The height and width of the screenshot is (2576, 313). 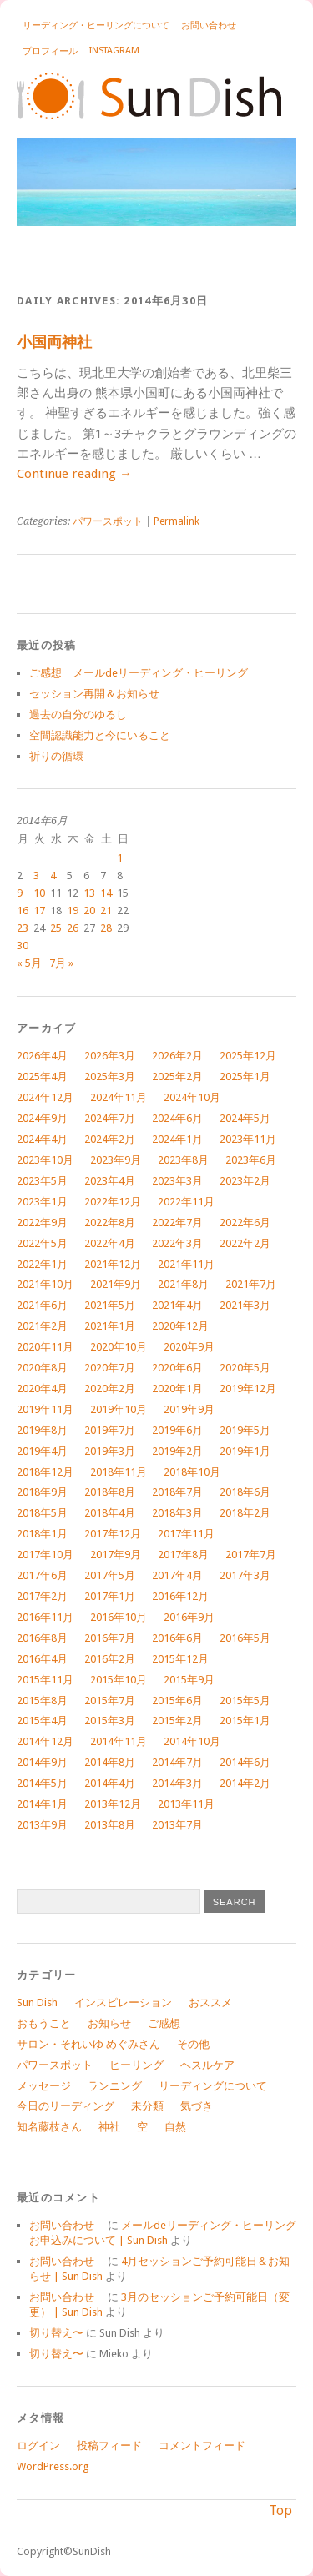 What do you see at coordinates (245, 1762) in the screenshot?
I see `2014年6月` at bounding box center [245, 1762].